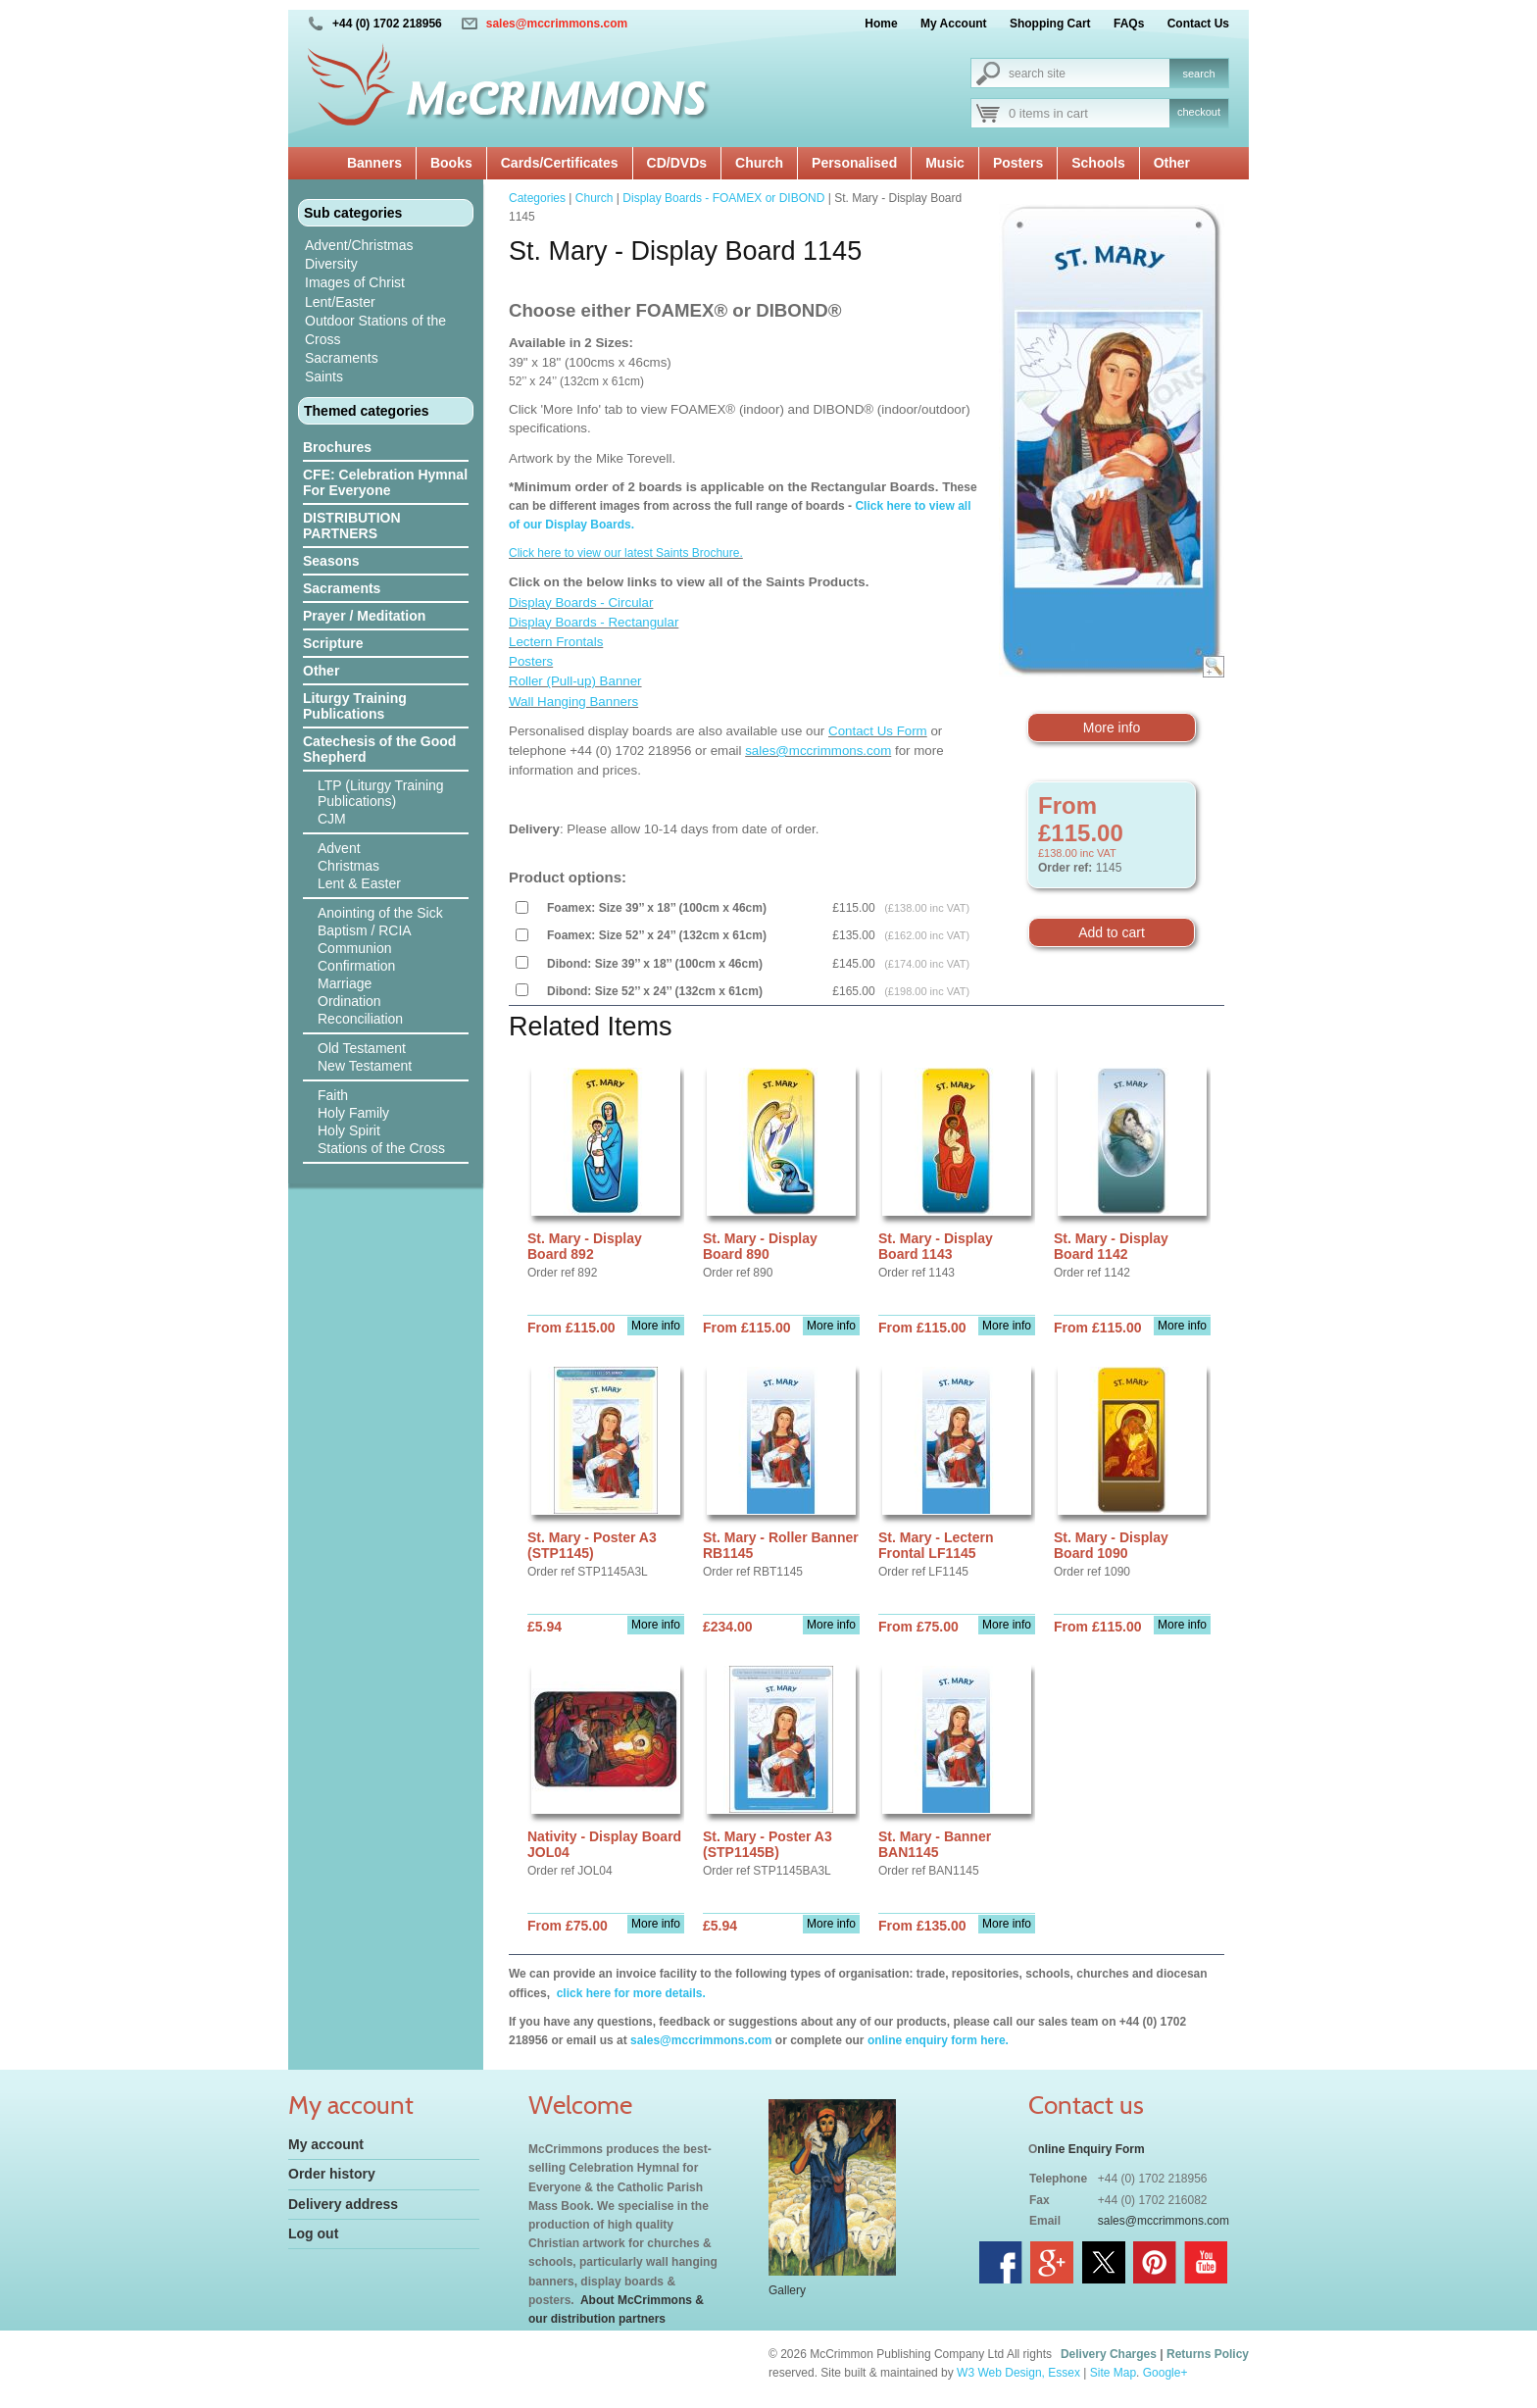 The width and height of the screenshot is (1537, 2408). What do you see at coordinates (556, 23) in the screenshot?
I see `sales@mccrimmons.com` at bounding box center [556, 23].